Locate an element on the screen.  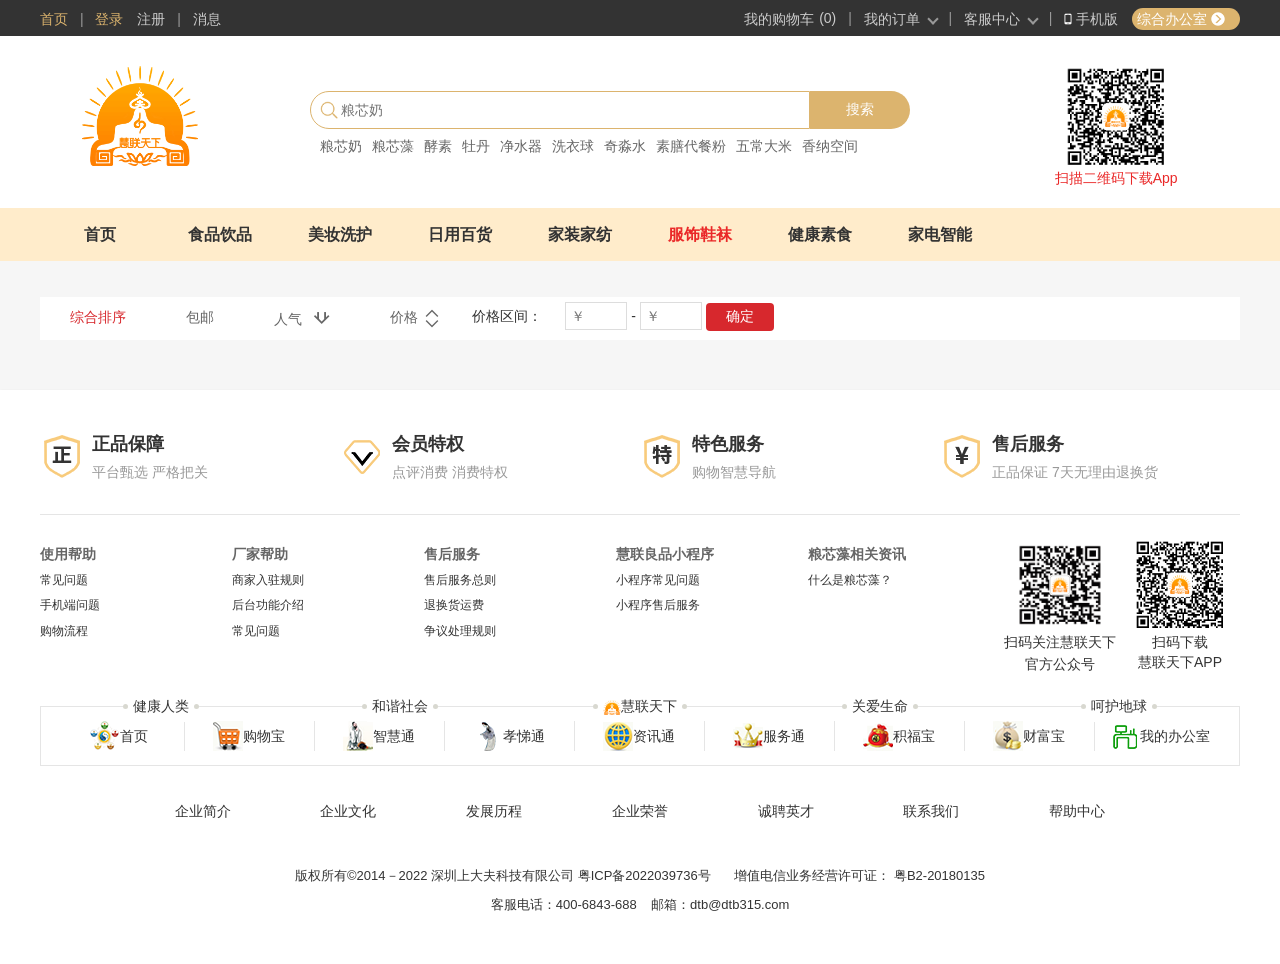
粤ICP备2022039736号 is located at coordinates (644, 875).